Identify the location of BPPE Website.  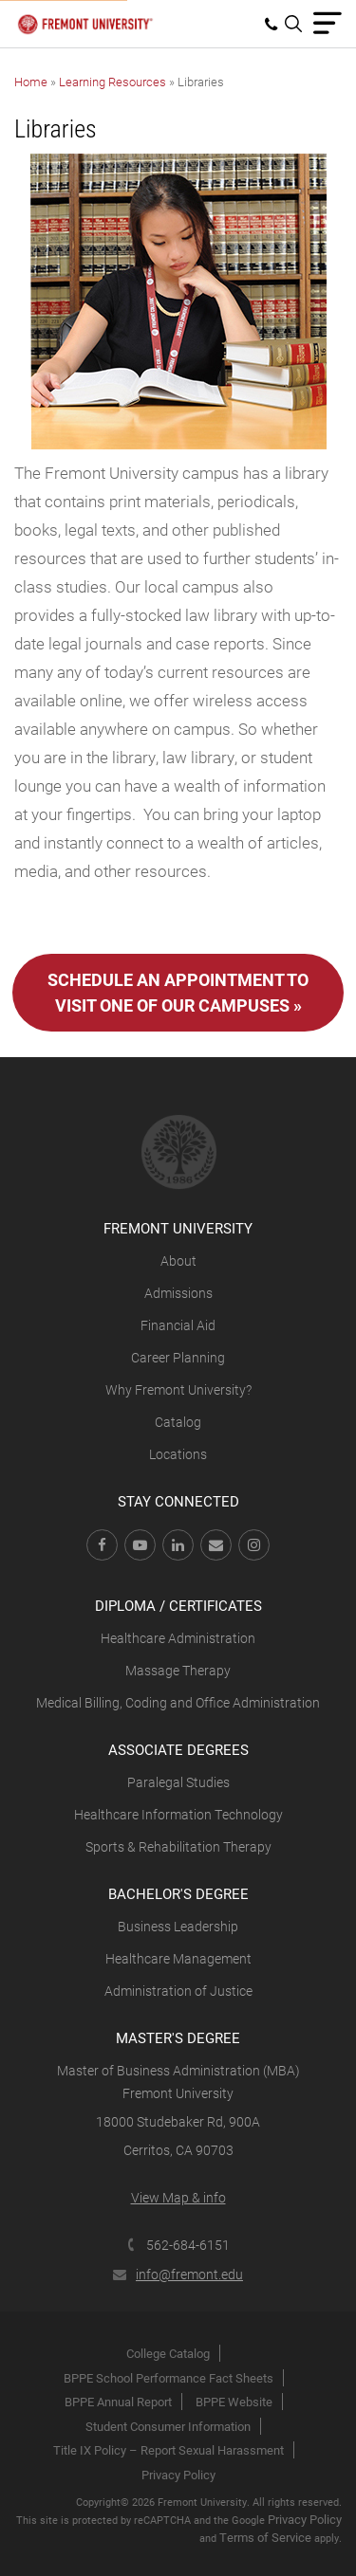
(234, 2401).